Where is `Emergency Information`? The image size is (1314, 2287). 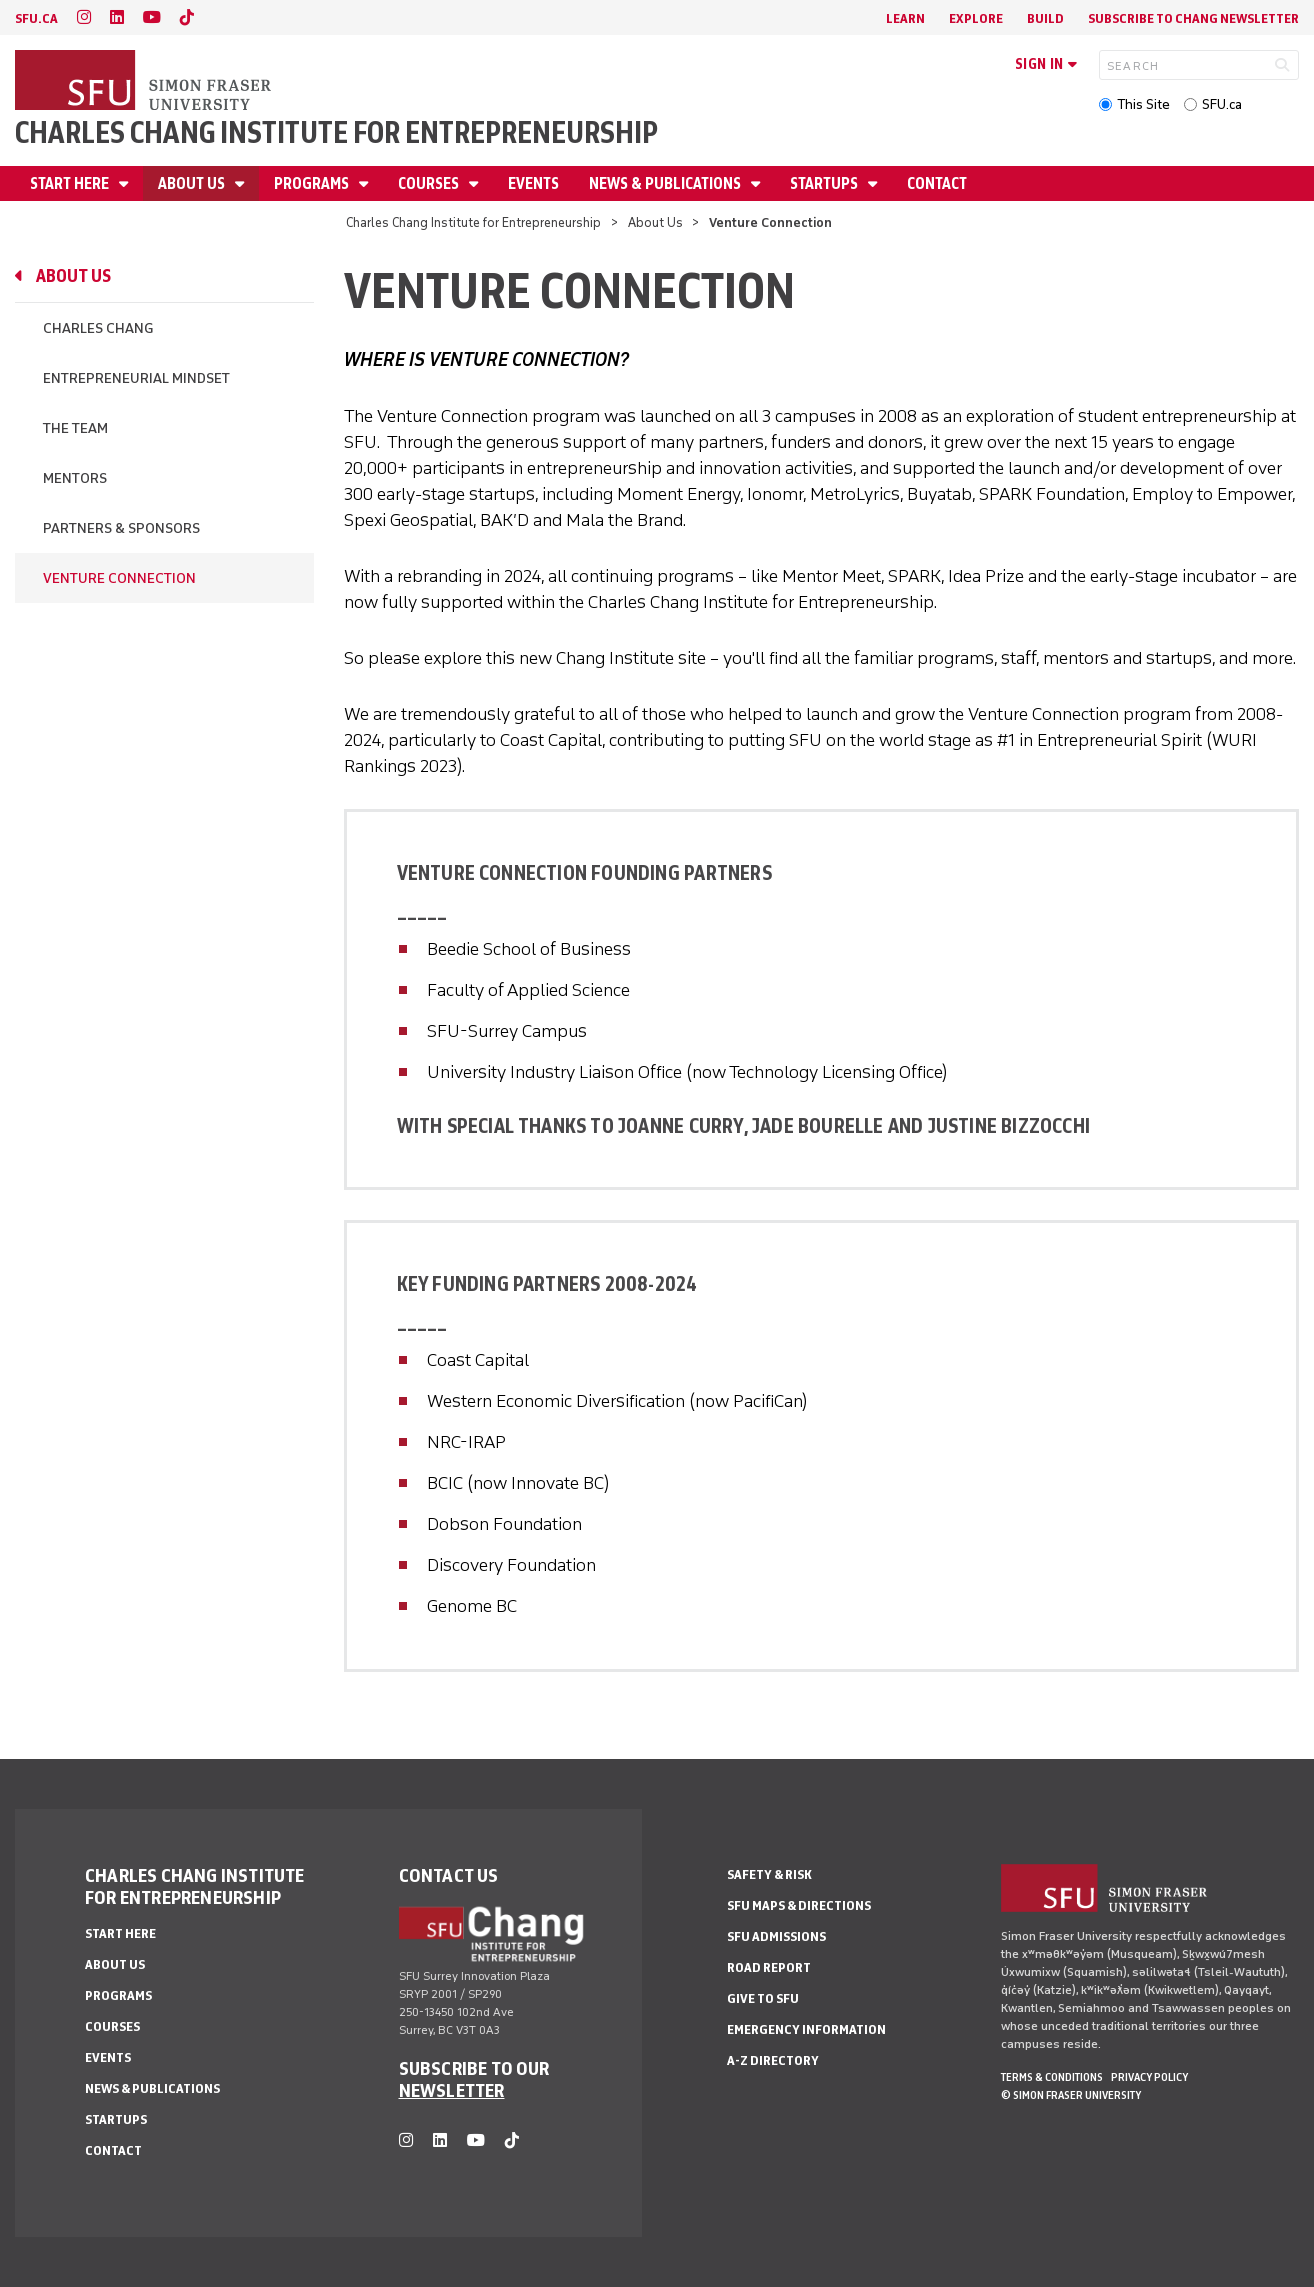
Emergency Information is located at coordinates (806, 2029).